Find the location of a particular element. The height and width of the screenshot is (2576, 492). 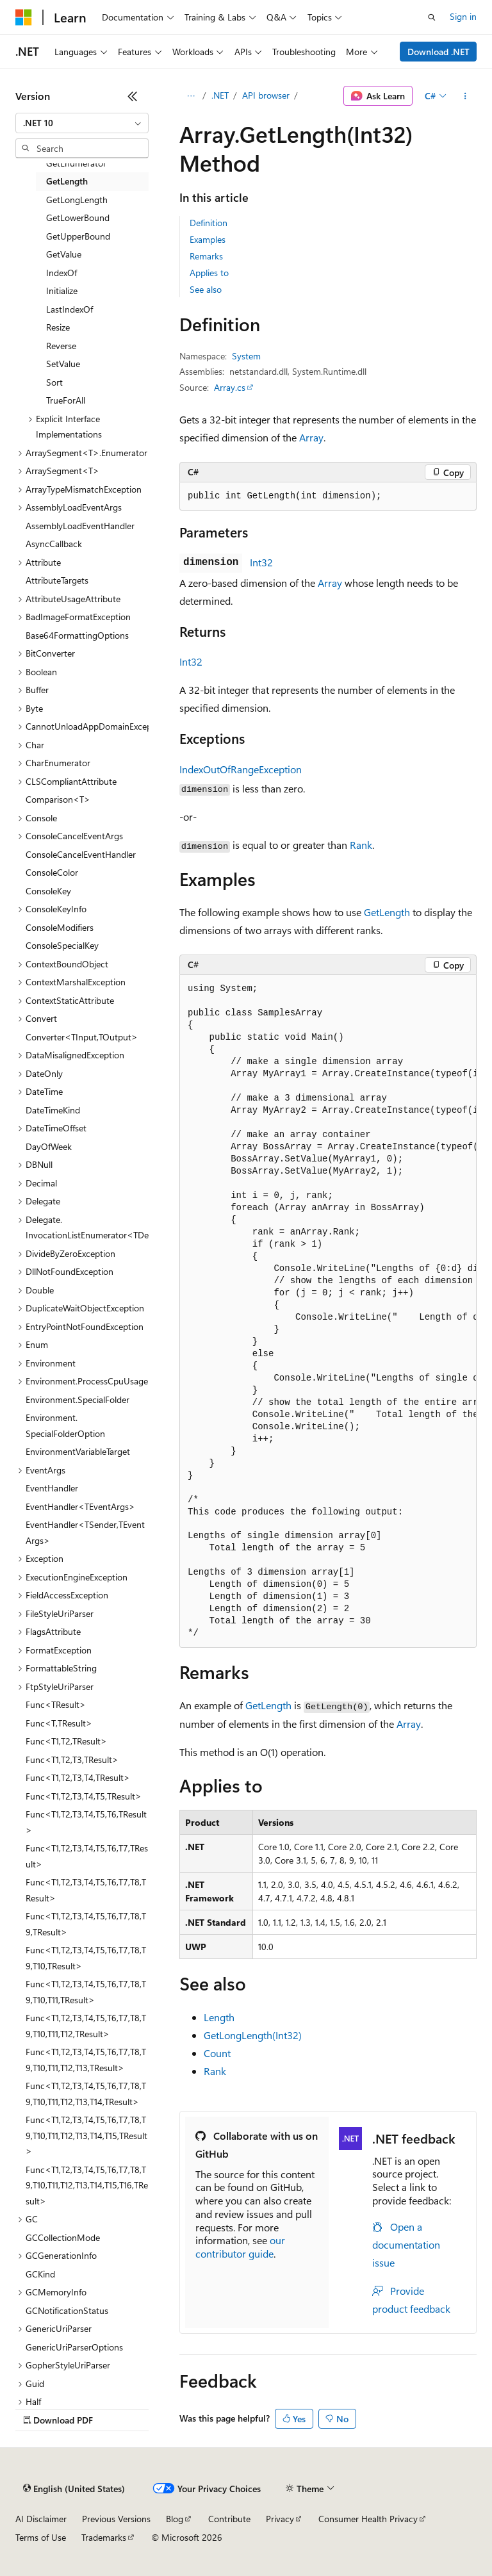

GetUpperBound [treeitem] is located at coordinates (78, 236).